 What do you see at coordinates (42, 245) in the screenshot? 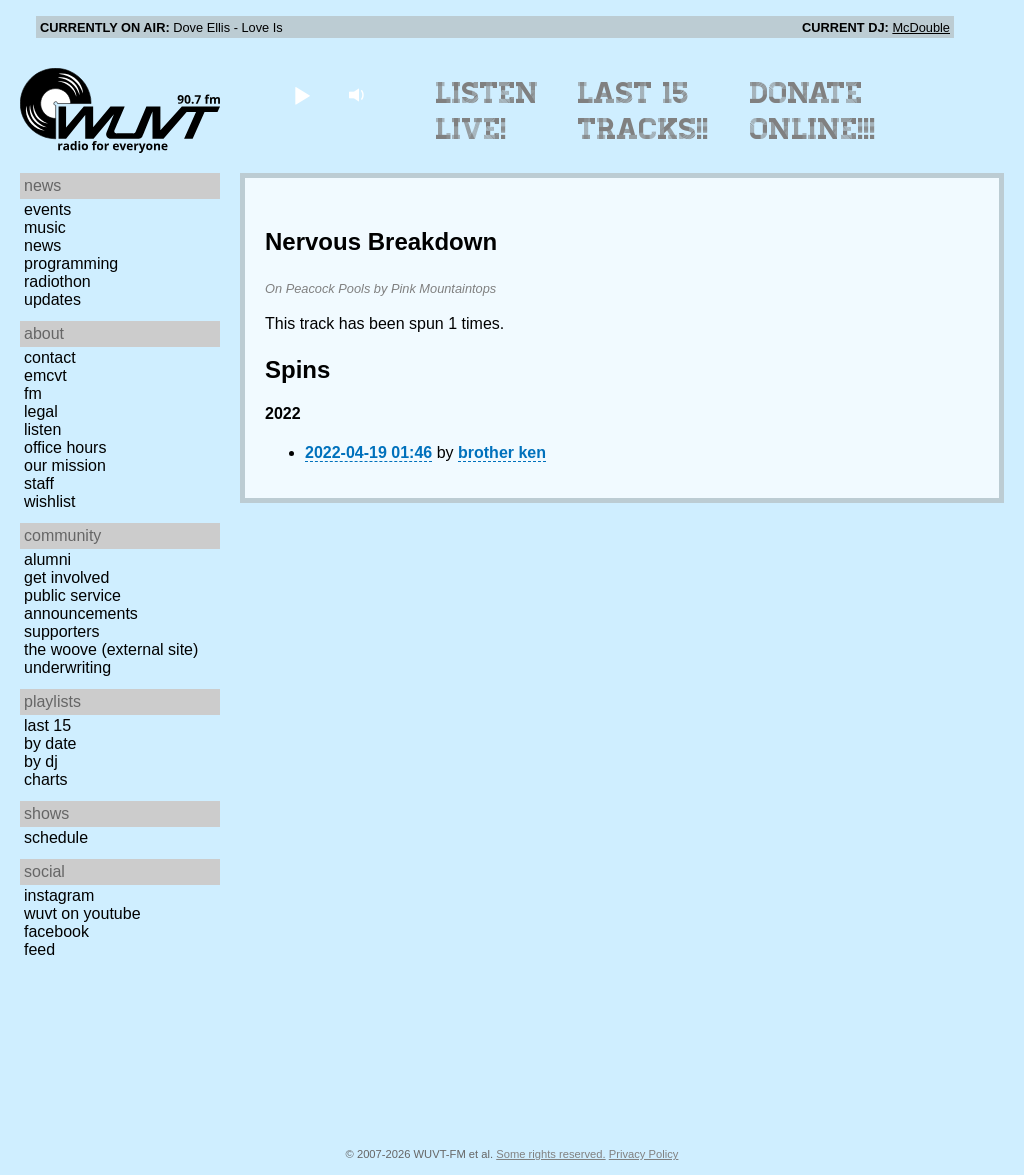
I see `News` at bounding box center [42, 245].